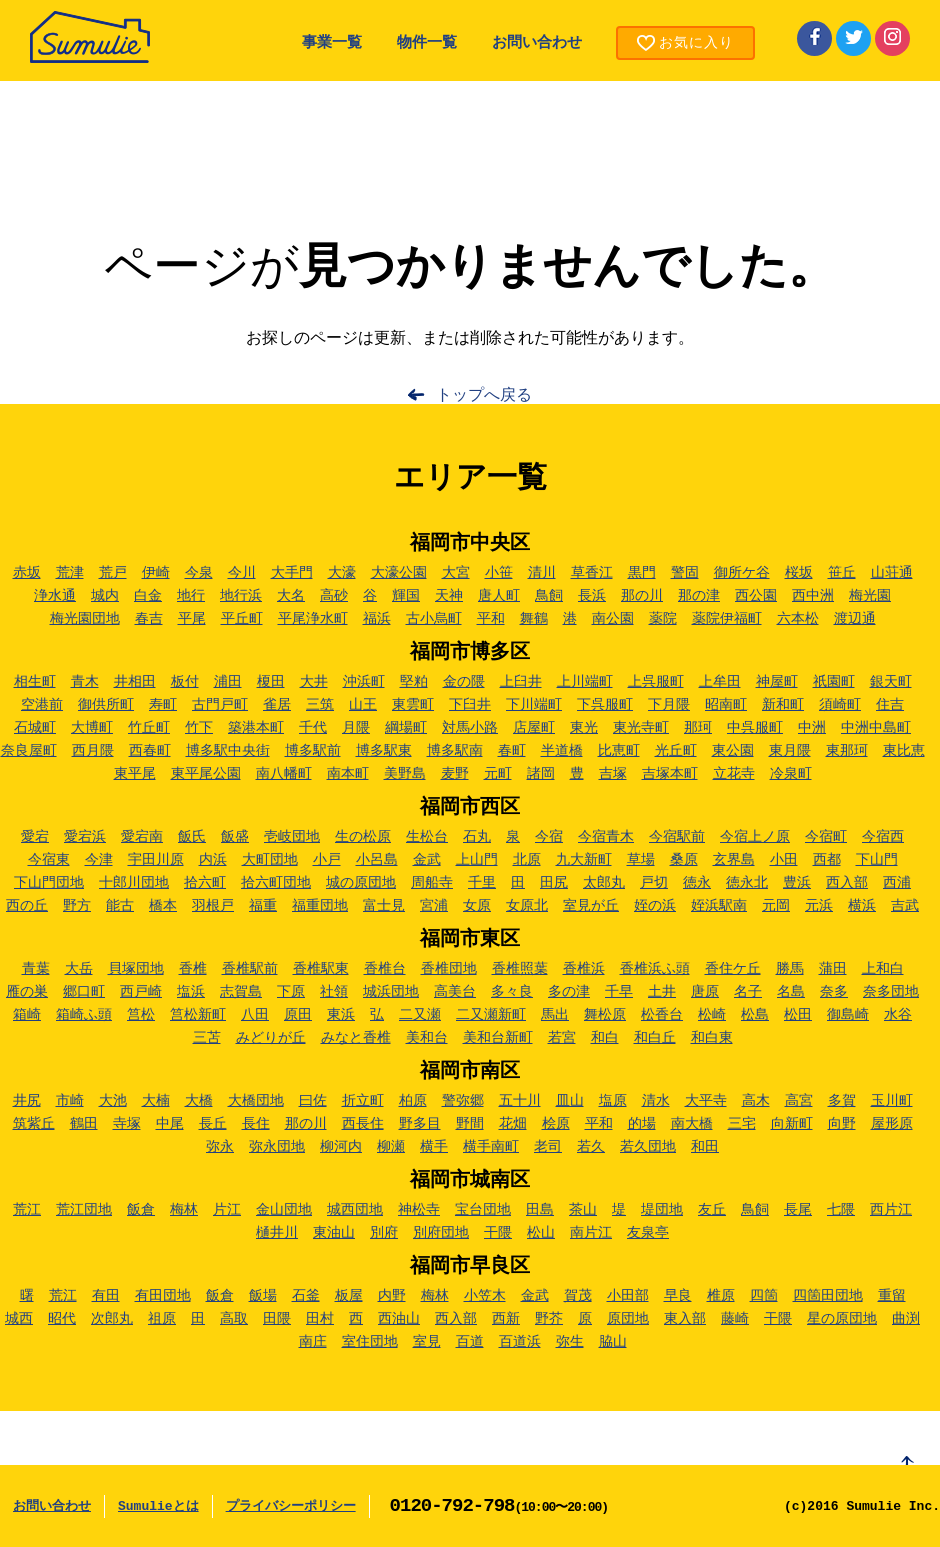 This screenshot has width=940, height=1547. What do you see at coordinates (399, 1319) in the screenshot?
I see `西油山` at bounding box center [399, 1319].